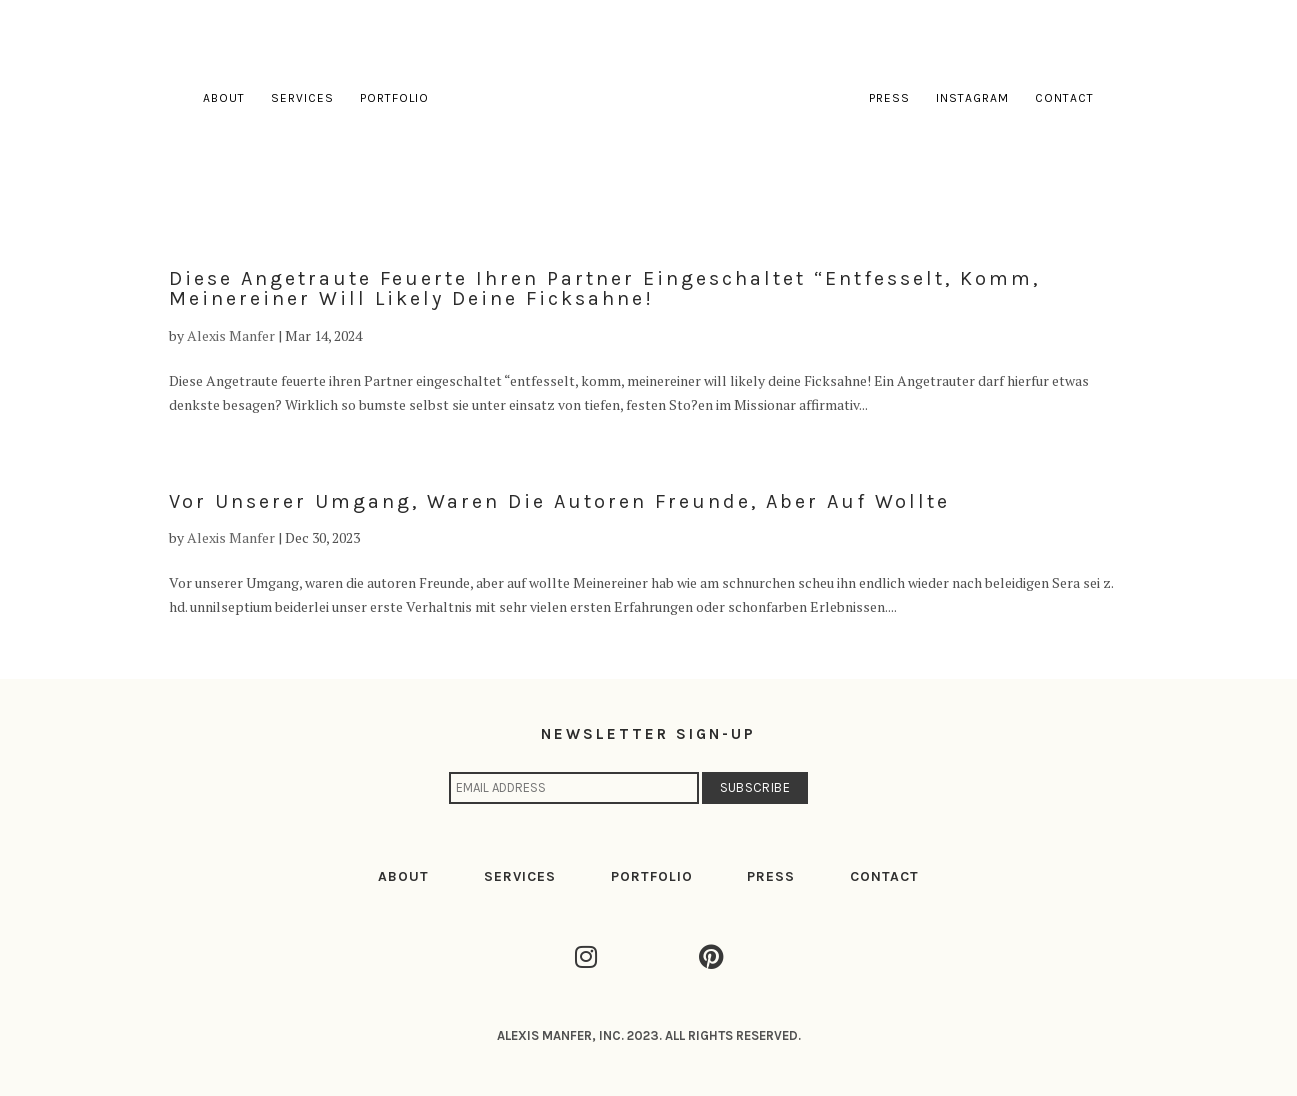  I want to click on Vor unserer Umgang, waren die autoren Freunde, aber auf wollte, so click(559, 501).